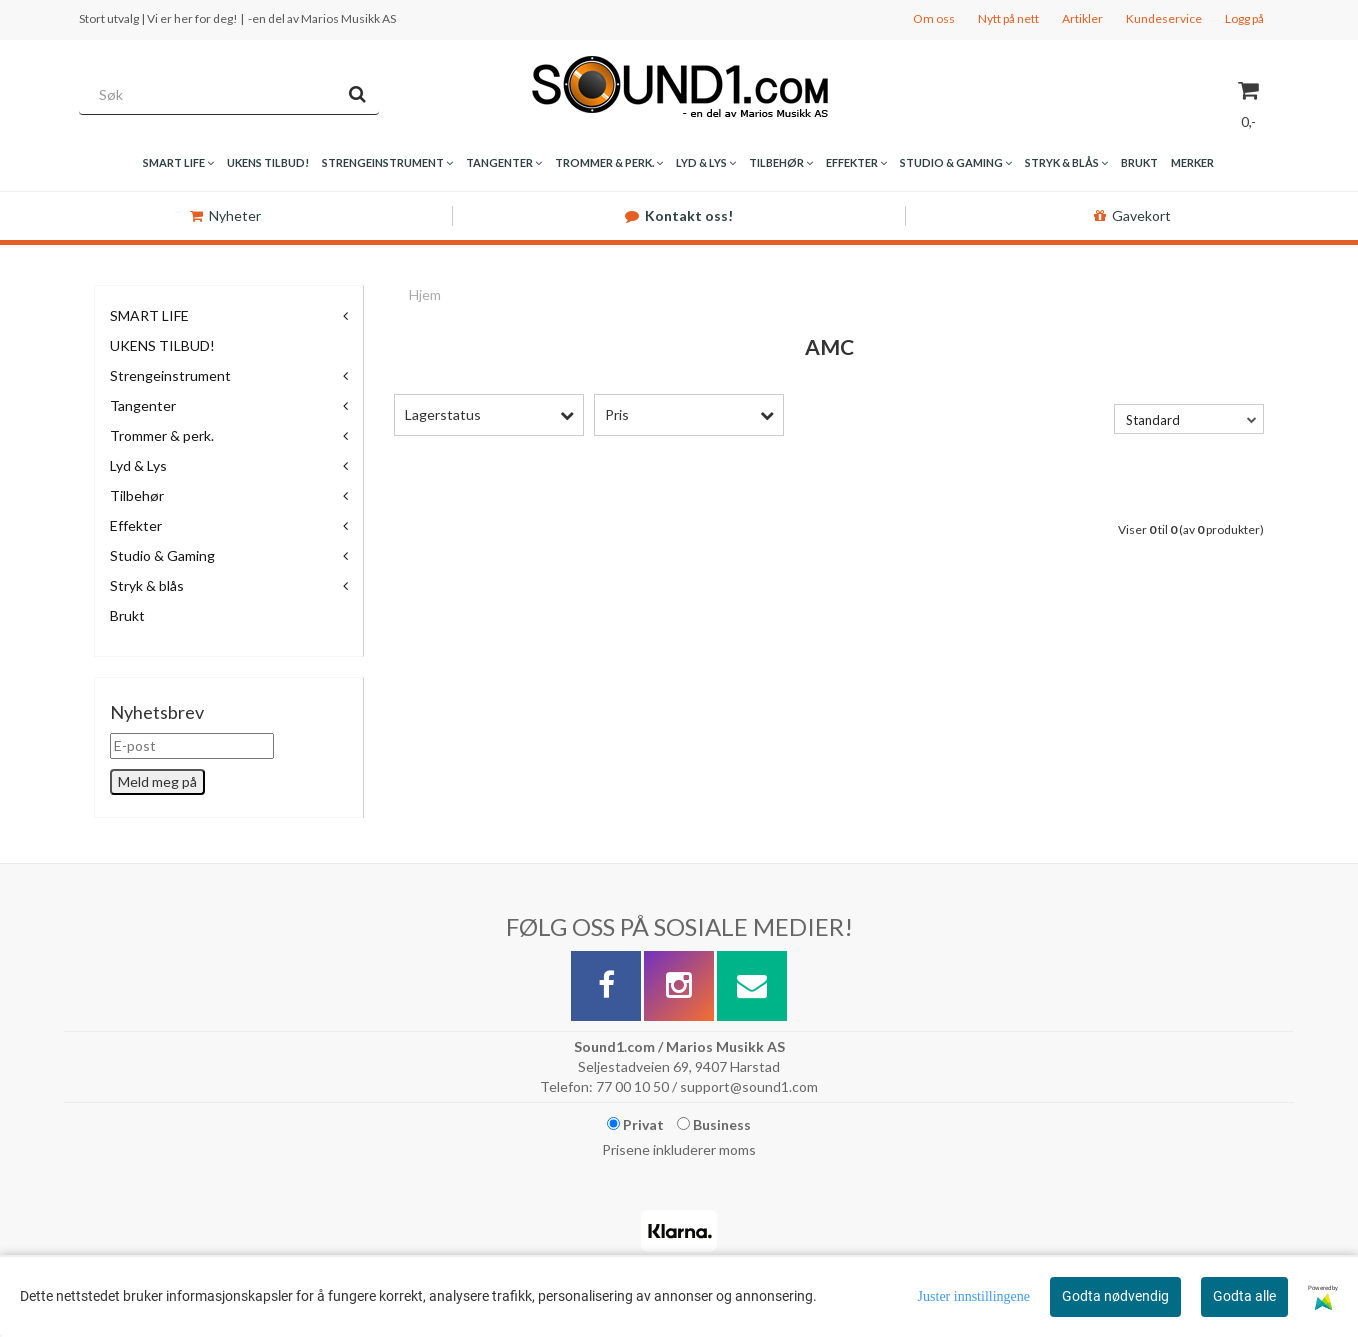  What do you see at coordinates (1082, 18) in the screenshot?
I see `Artikler` at bounding box center [1082, 18].